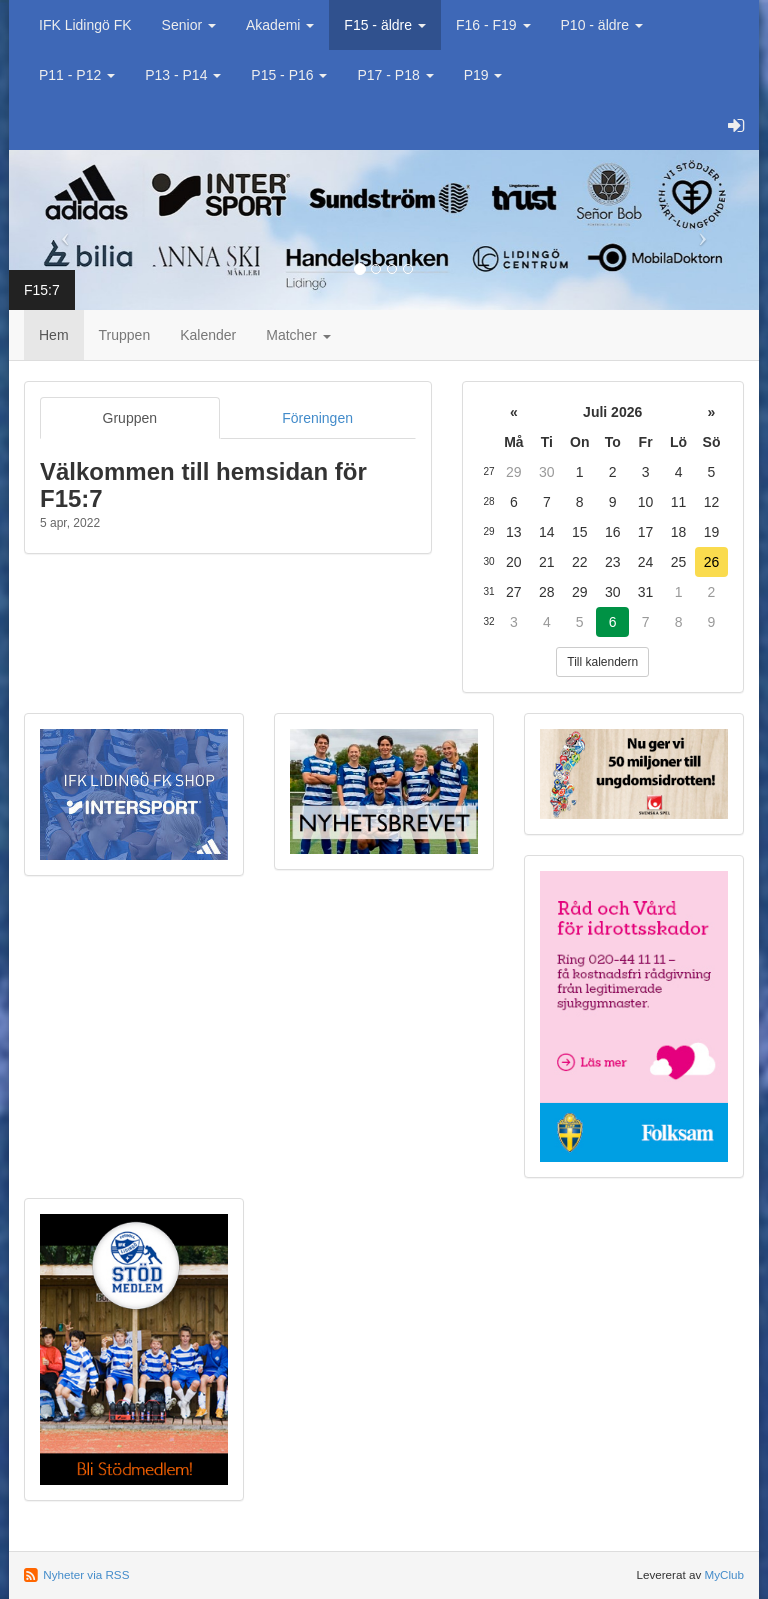 The height and width of the screenshot is (1599, 768). What do you see at coordinates (77, 75) in the screenshot?
I see `P11 - P12` at bounding box center [77, 75].